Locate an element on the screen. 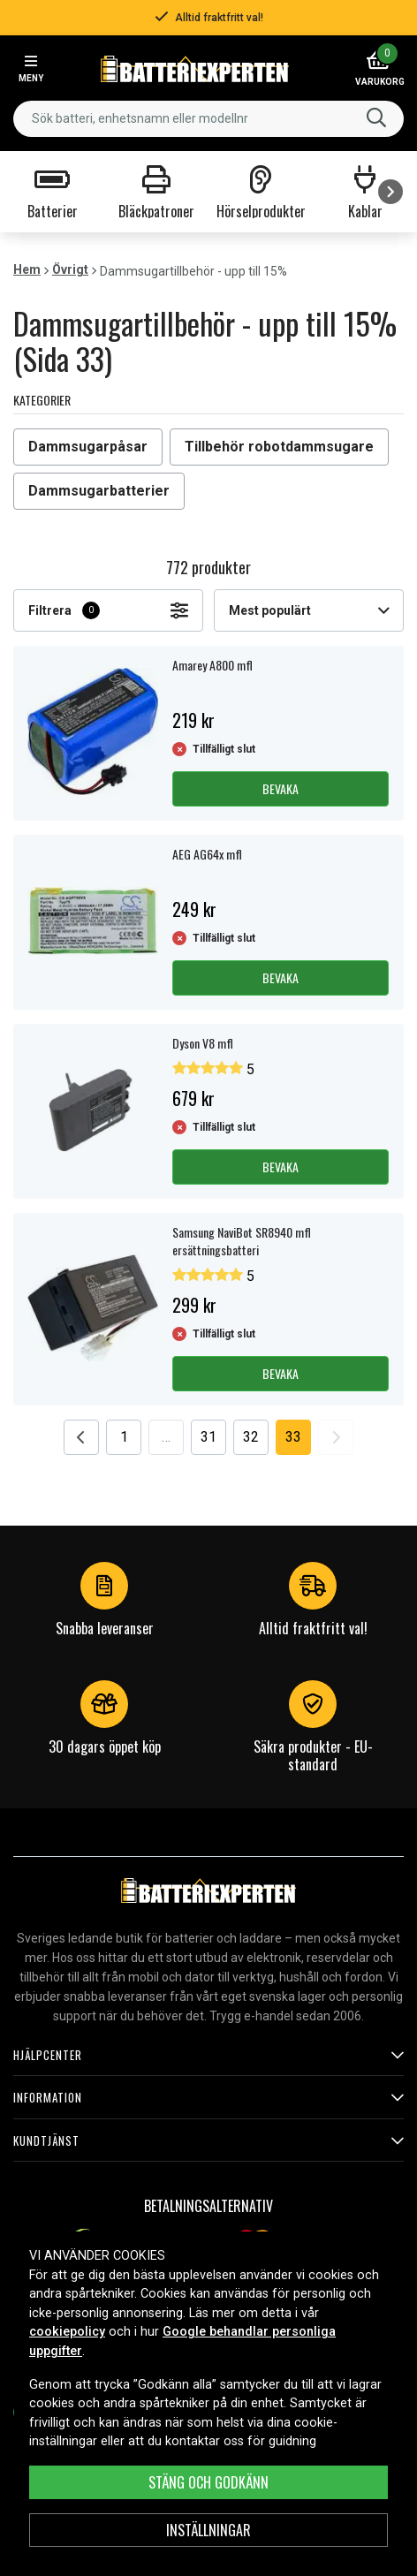 The height and width of the screenshot is (2576, 417). Dammsugarpåsar is located at coordinates (88, 446).